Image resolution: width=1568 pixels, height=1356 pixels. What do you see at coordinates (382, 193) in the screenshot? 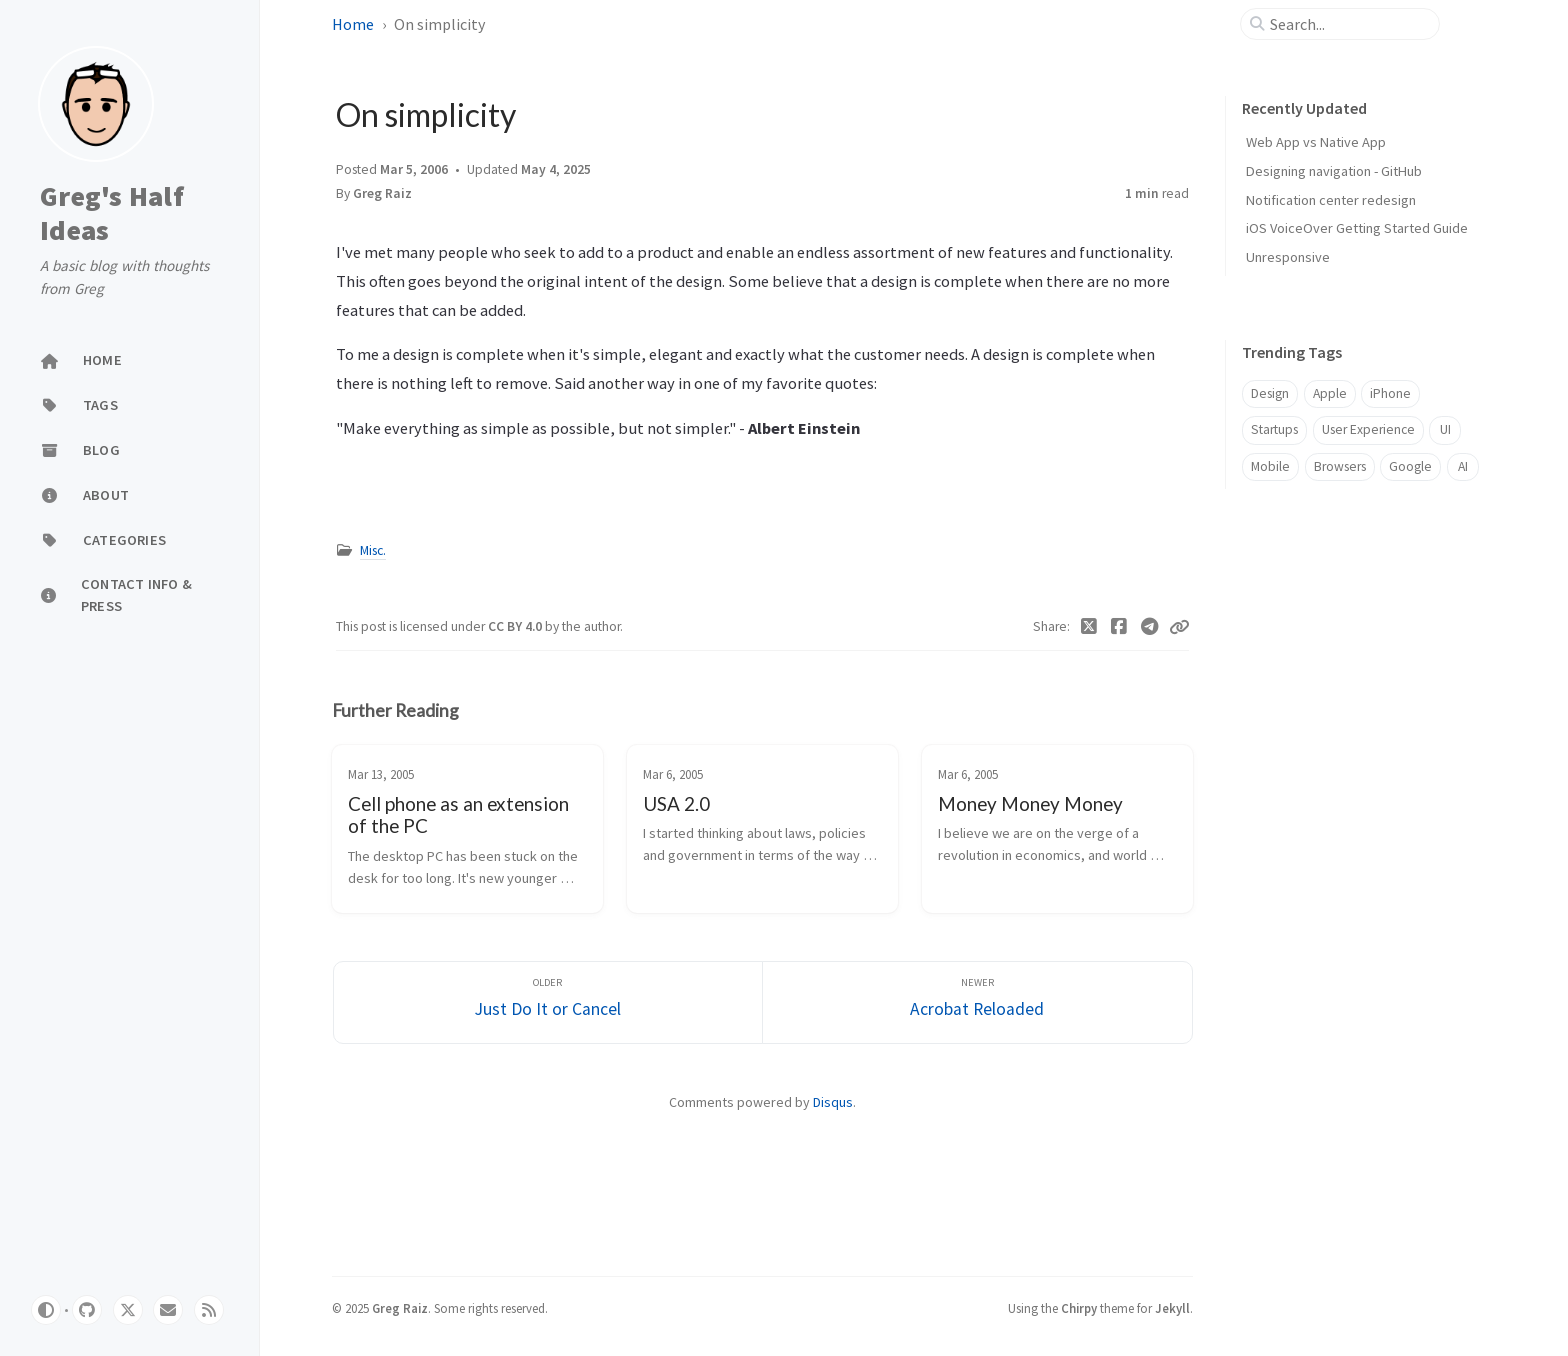
I see `Greg Raiz` at bounding box center [382, 193].